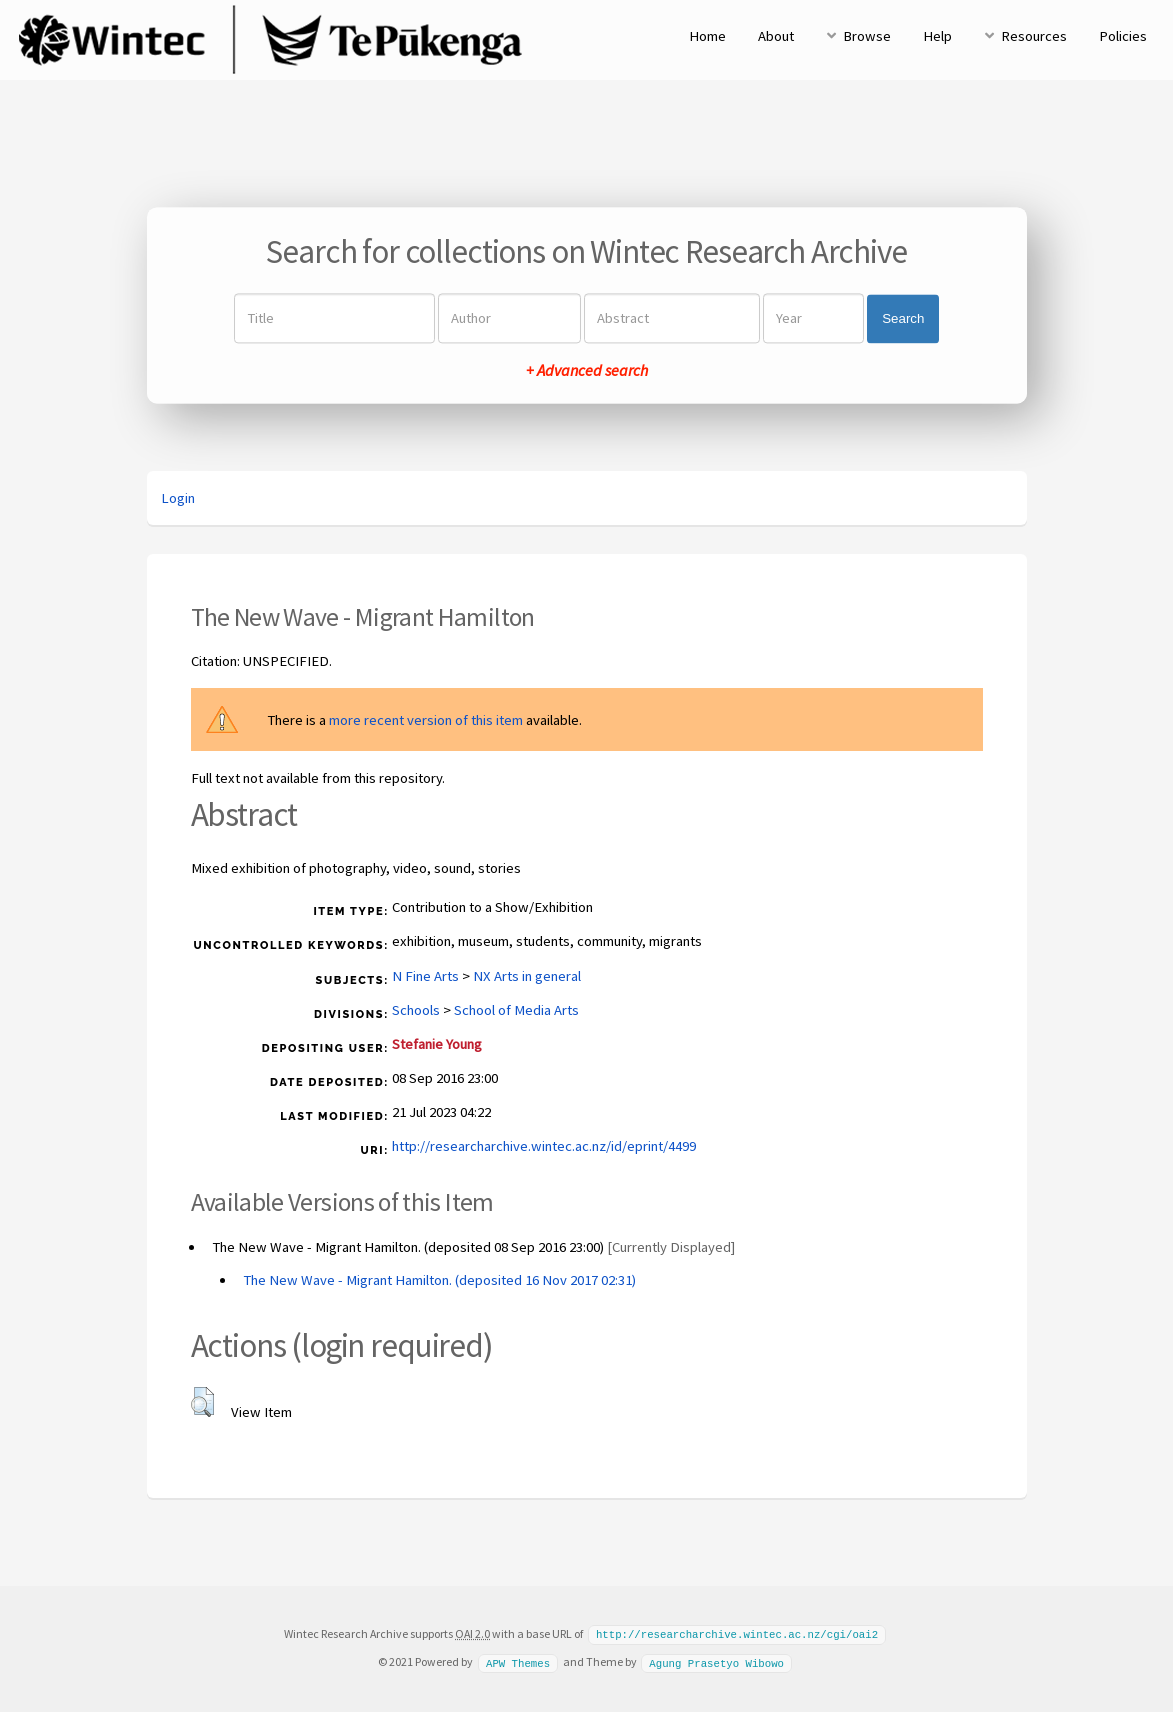 Image resolution: width=1173 pixels, height=1712 pixels. I want to click on About, so click(776, 36).